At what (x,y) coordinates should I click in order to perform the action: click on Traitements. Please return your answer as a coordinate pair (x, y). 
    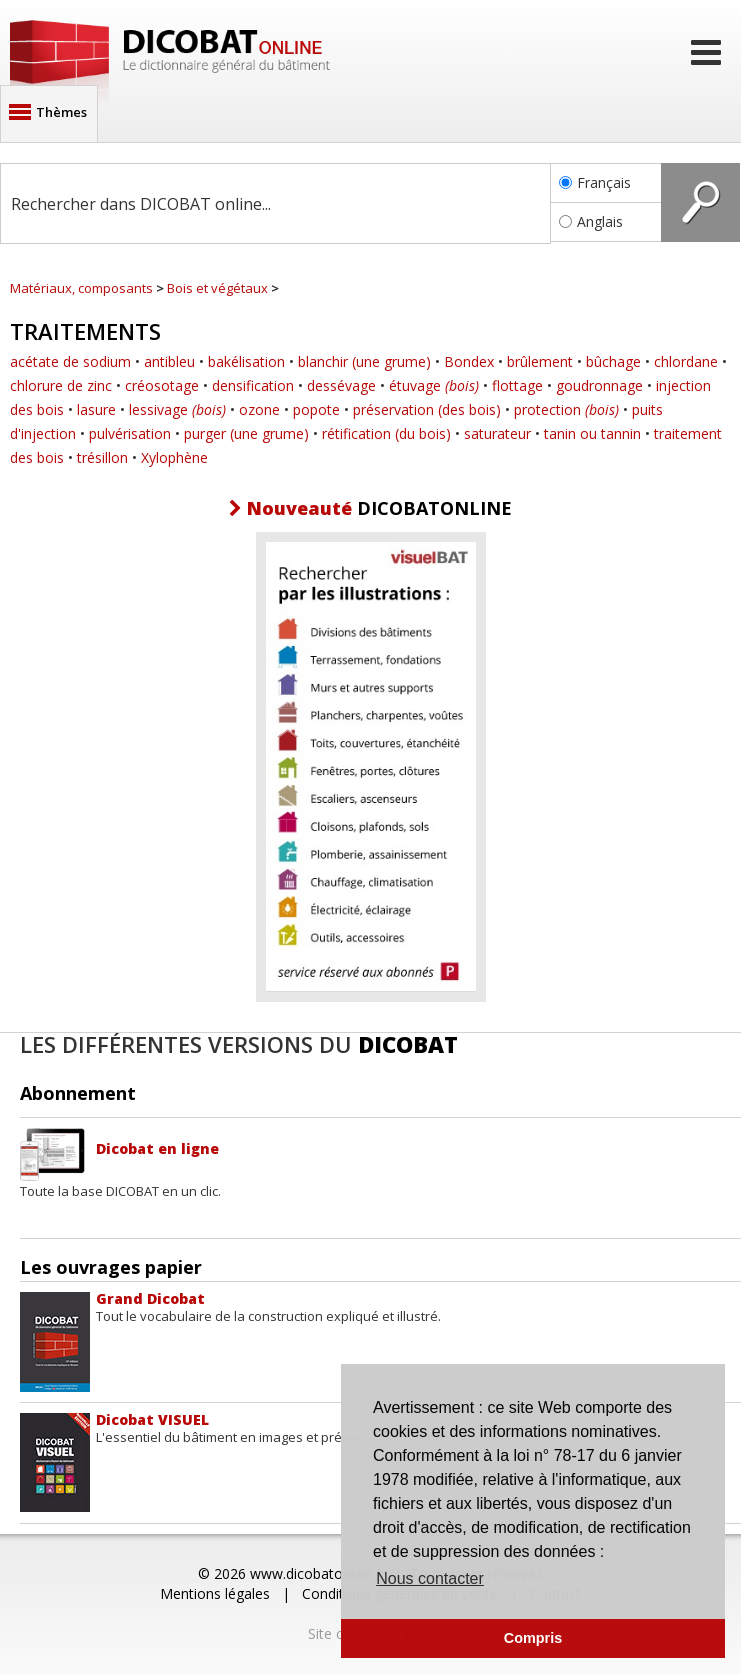
    Looking at the image, I should click on (85, 331).